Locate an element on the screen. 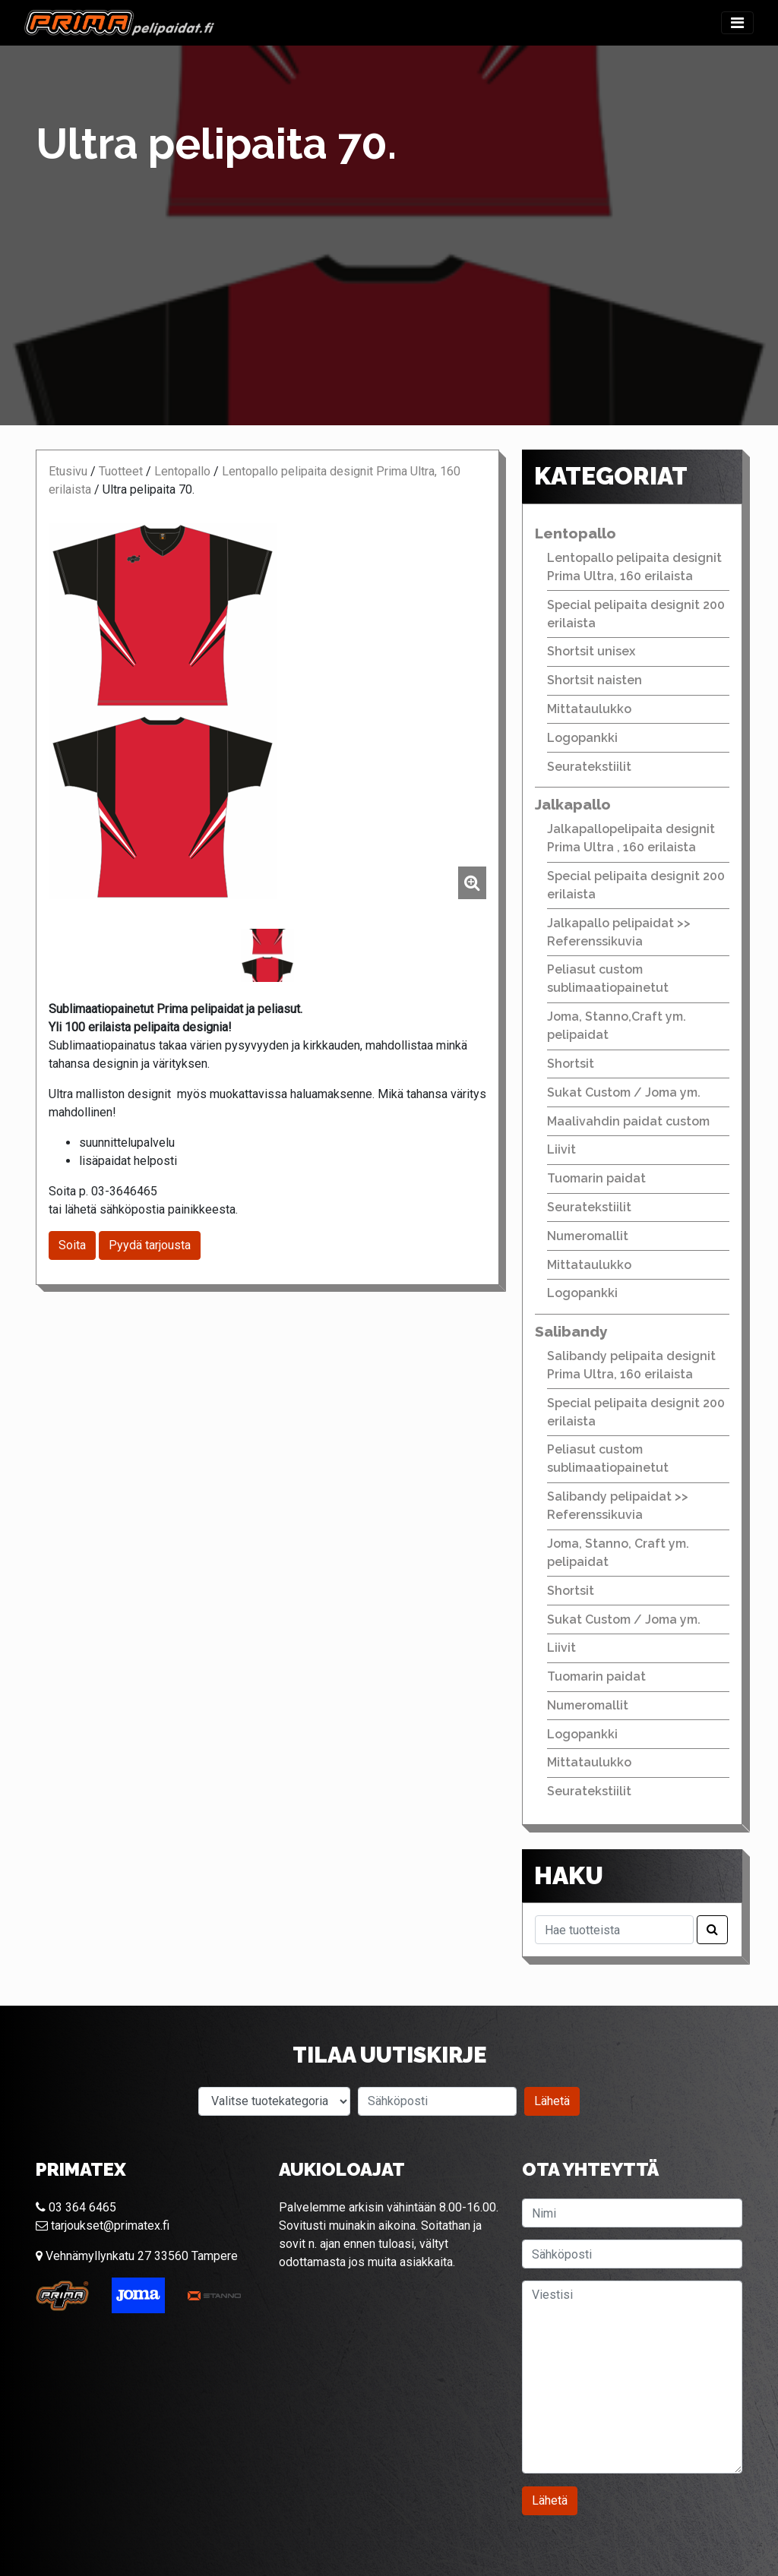  Tuotteet is located at coordinates (121, 471).